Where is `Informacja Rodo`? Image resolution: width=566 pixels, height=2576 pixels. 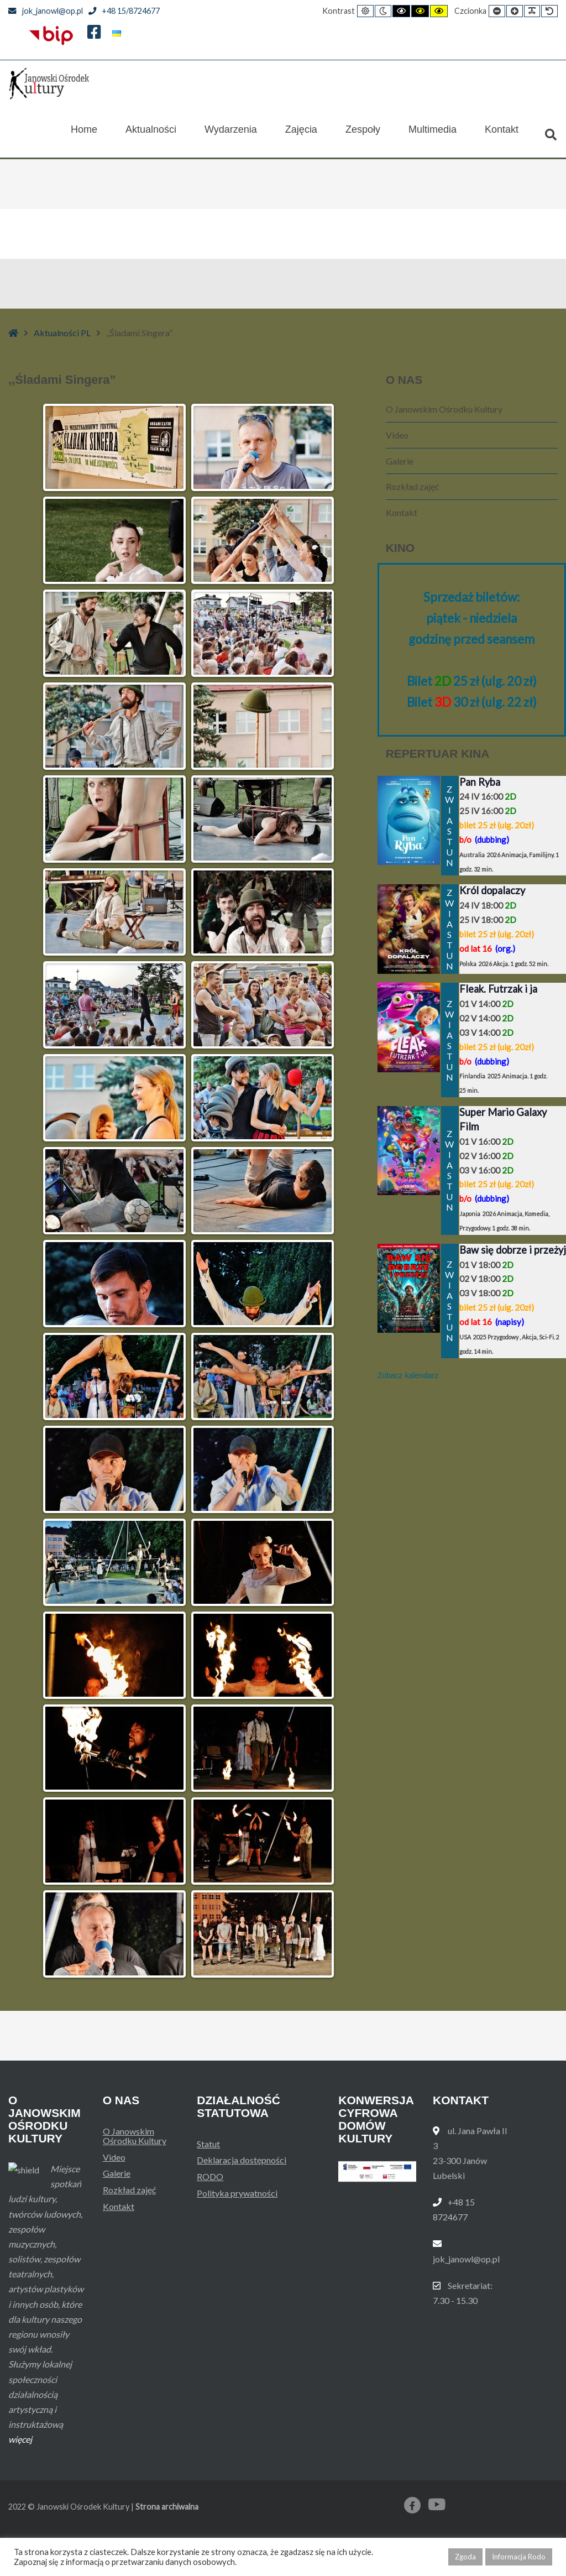
Informacja Rodo is located at coordinates (519, 2556).